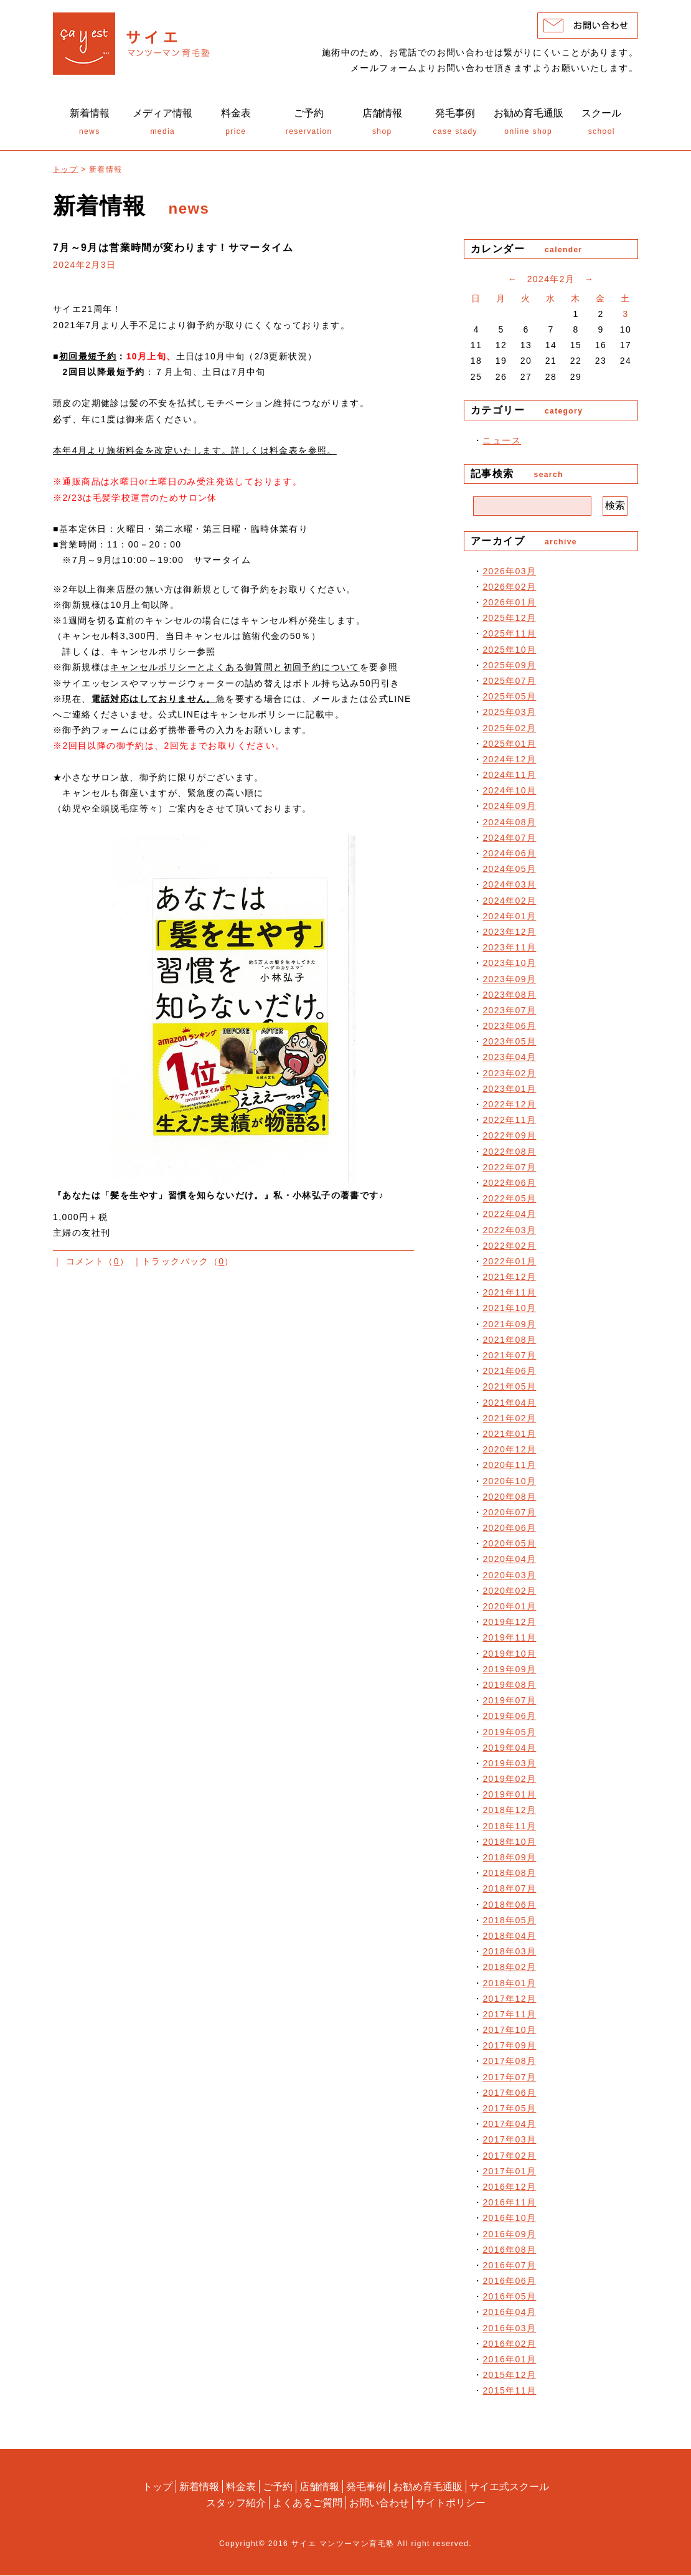 This screenshot has height=2576, width=691. What do you see at coordinates (509, 2488) in the screenshot?
I see `サイエ式スクール` at bounding box center [509, 2488].